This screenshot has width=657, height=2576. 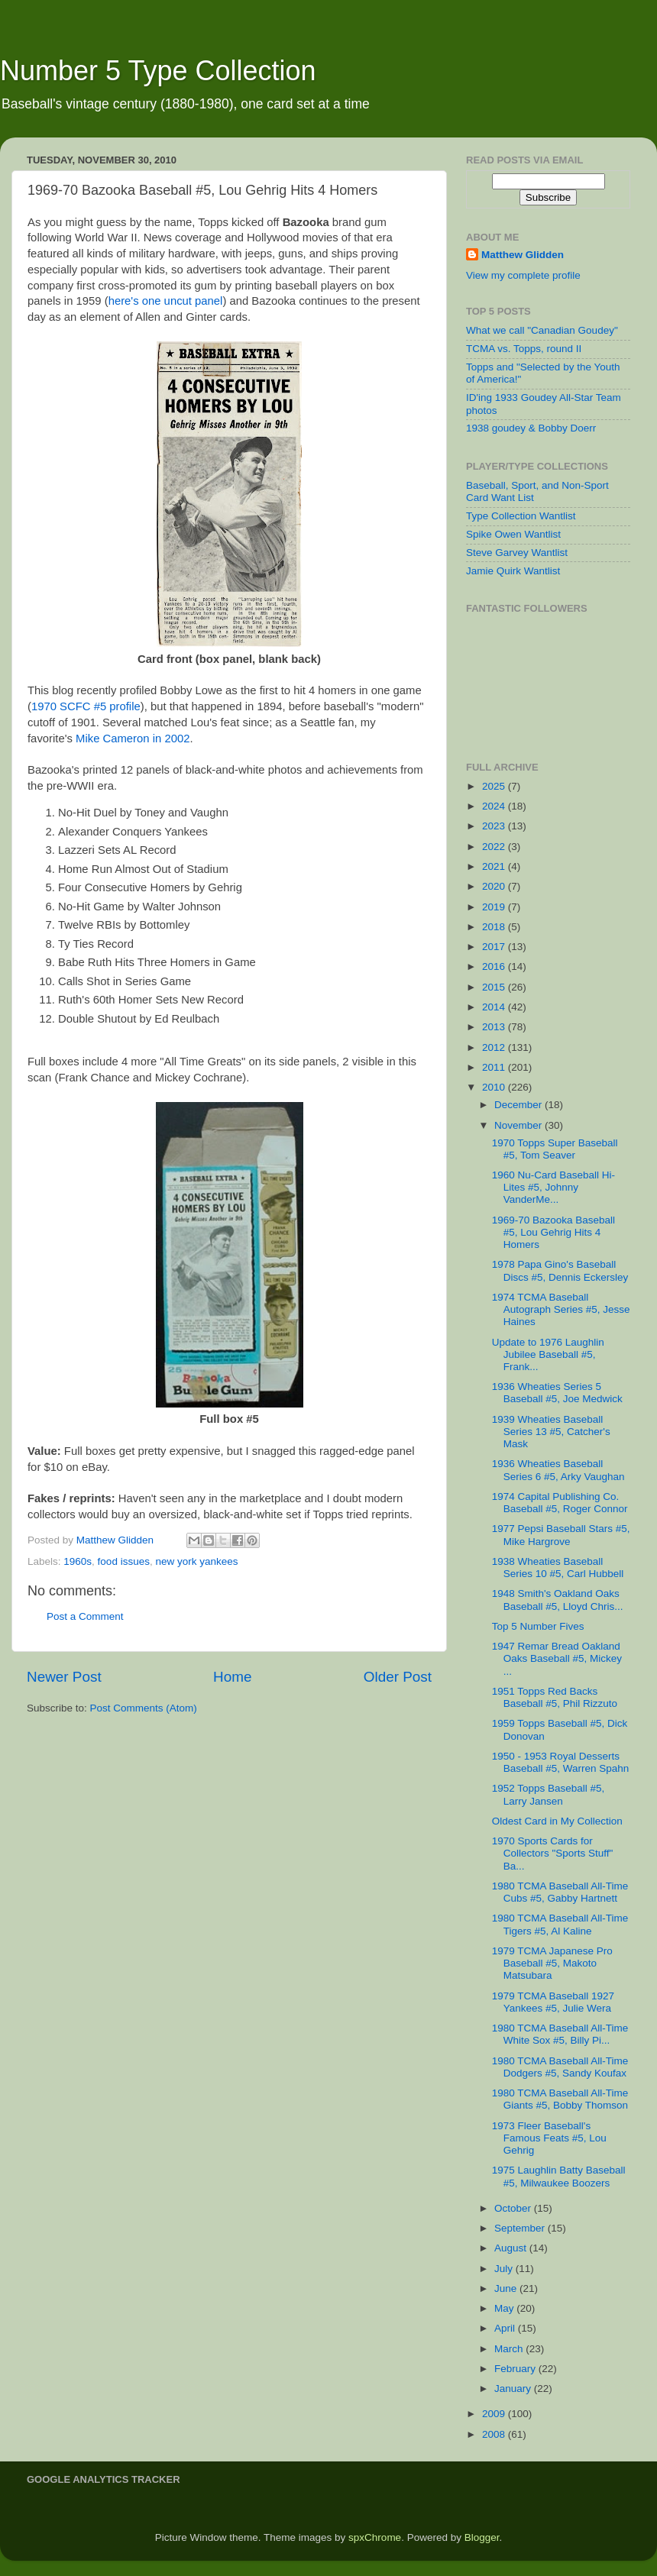 I want to click on Home, so click(x=232, y=1677).